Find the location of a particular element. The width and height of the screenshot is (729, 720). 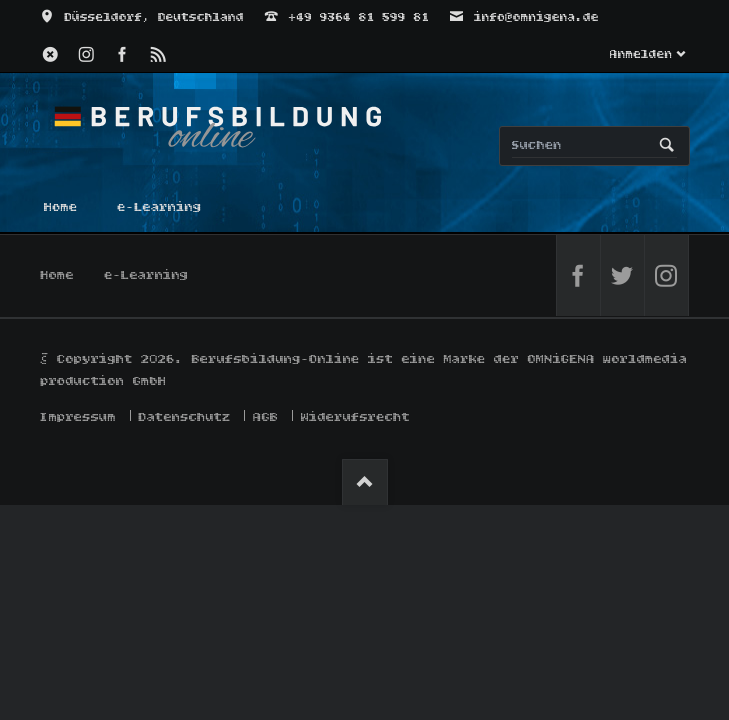

Datenschutz is located at coordinates (185, 417).